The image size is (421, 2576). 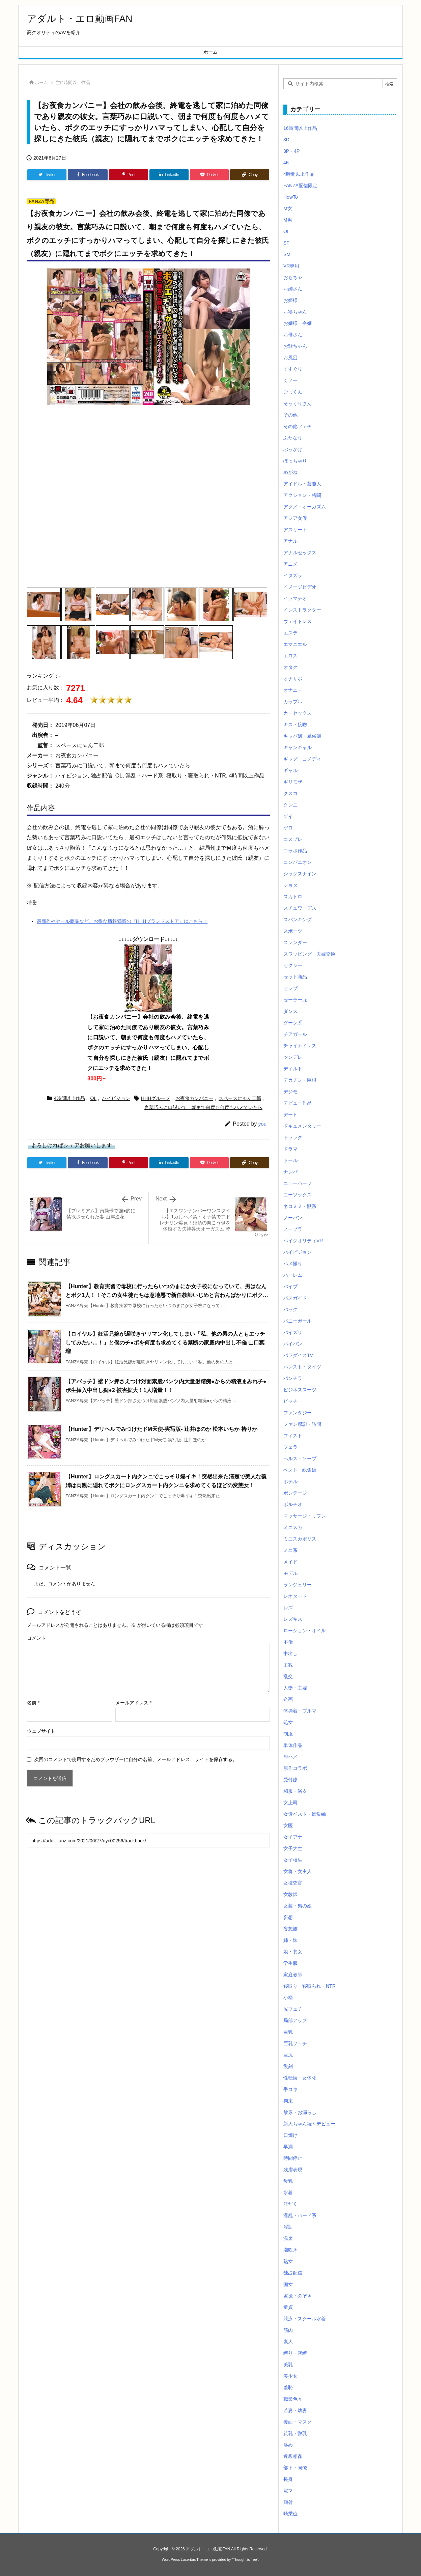 I want to click on 巨乳フェチ, so click(x=295, y=2043).